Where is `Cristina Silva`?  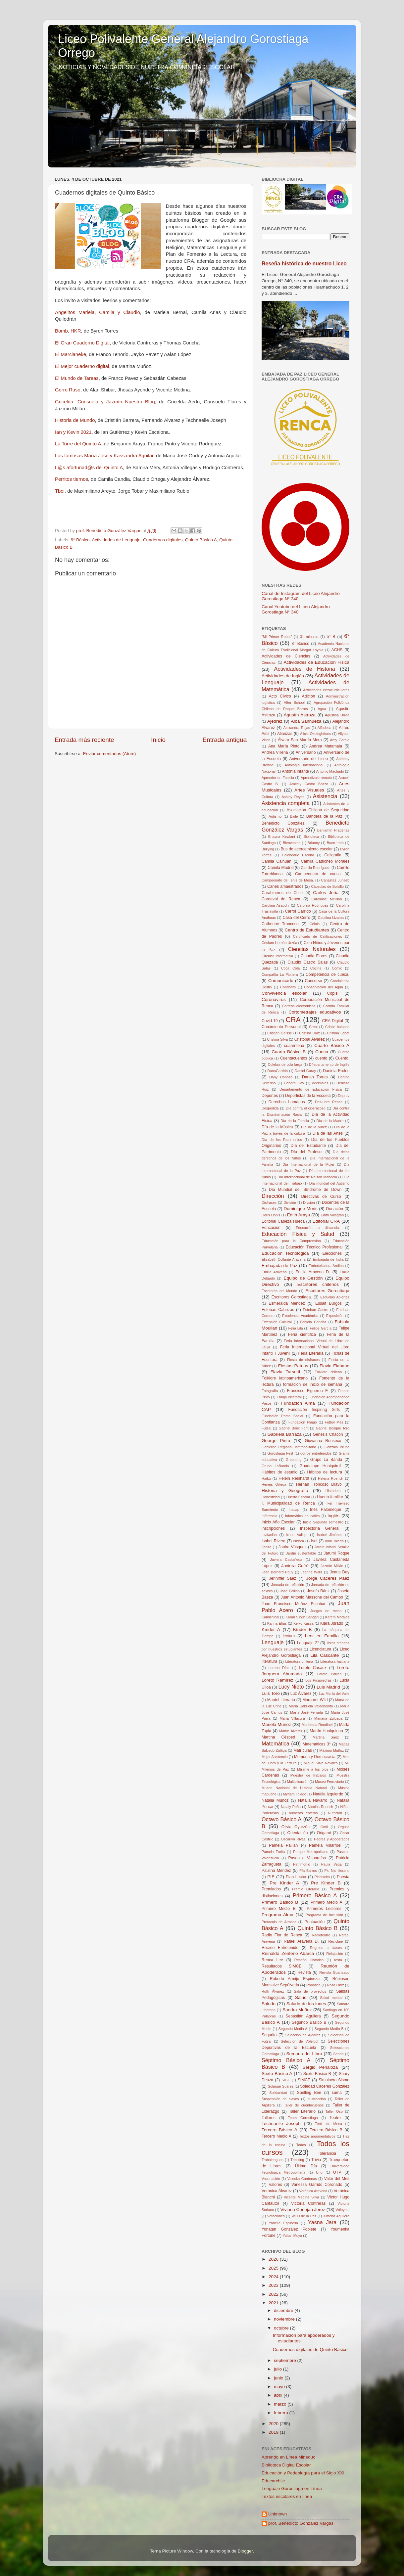
Cristina Silva is located at coordinates (277, 1039).